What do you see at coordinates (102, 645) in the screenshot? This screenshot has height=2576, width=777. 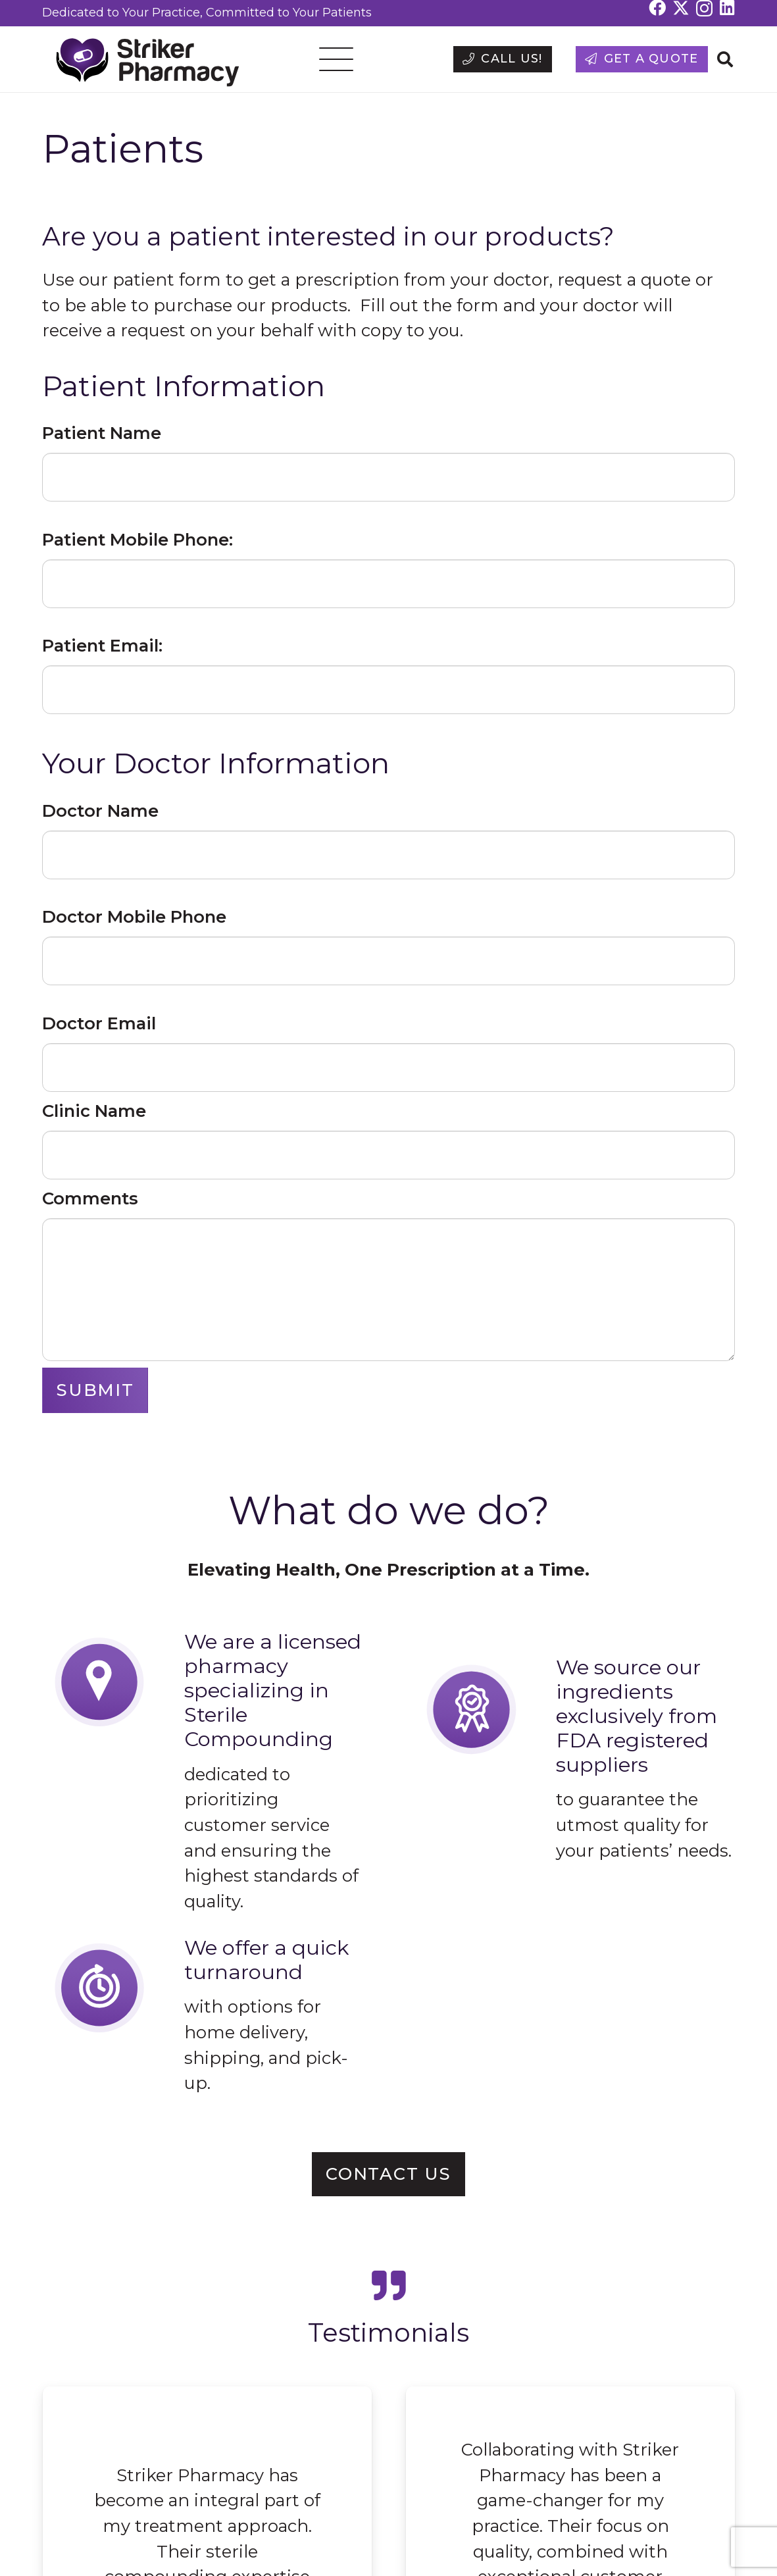 I see `Patient Email:` at bounding box center [102, 645].